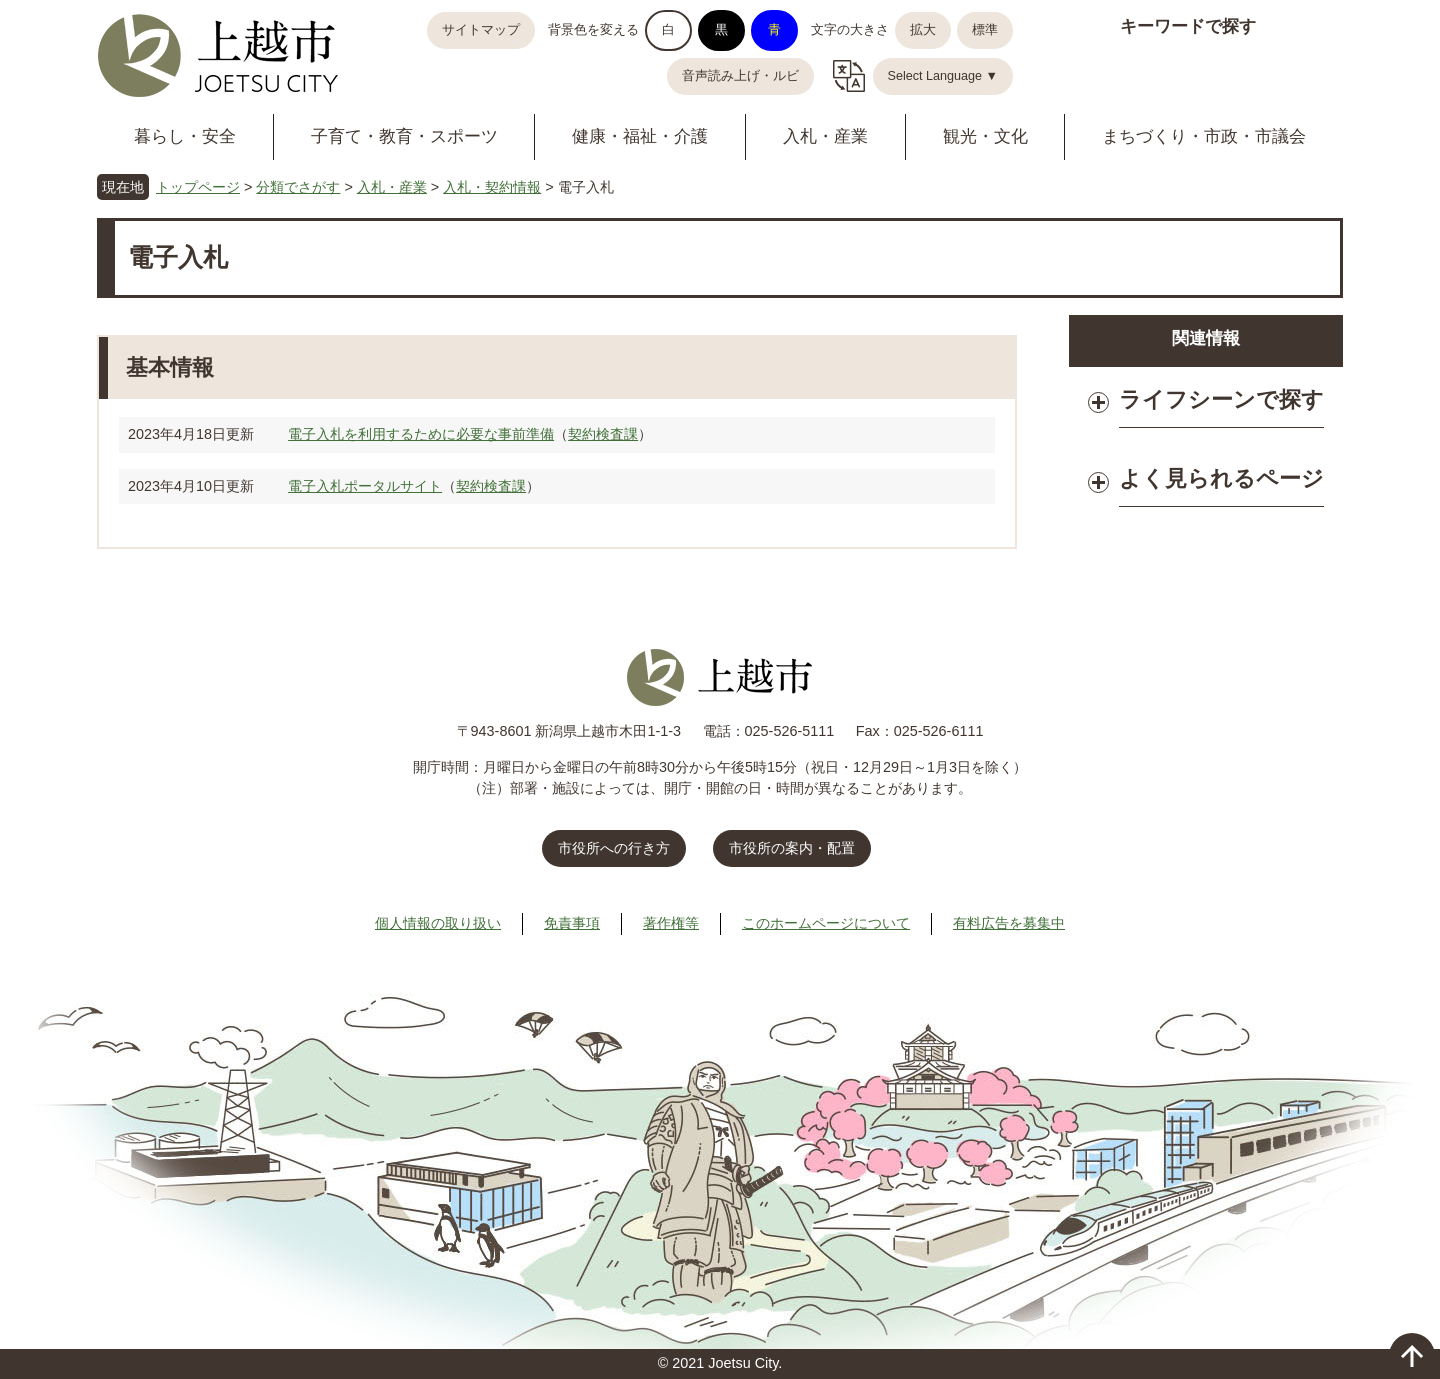 The width and height of the screenshot is (1440, 1379). Describe the element at coordinates (298, 187) in the screenshot. I see `分類でさがす` at that location.